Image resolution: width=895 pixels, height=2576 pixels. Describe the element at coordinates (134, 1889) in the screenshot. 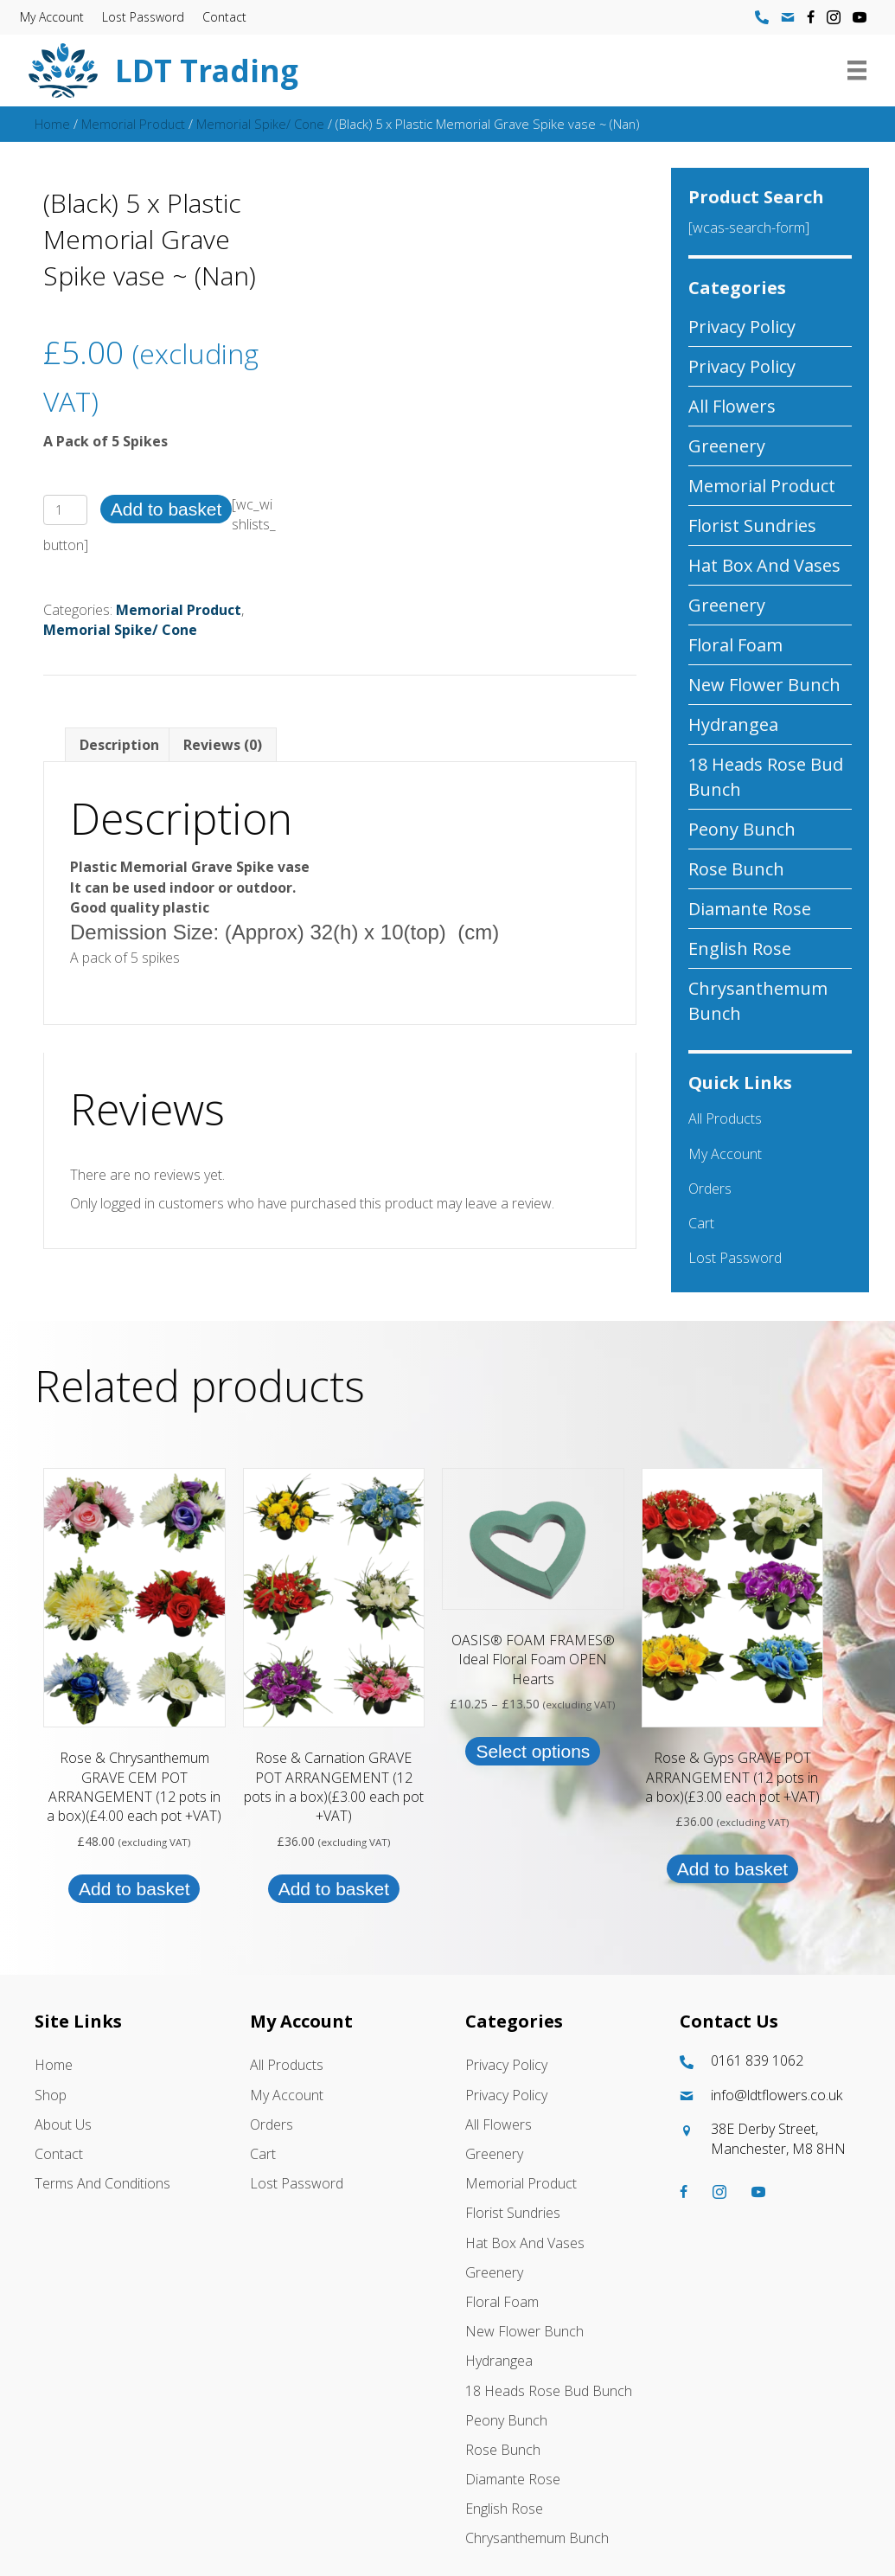

I see `Add to basket [button]` at that location.